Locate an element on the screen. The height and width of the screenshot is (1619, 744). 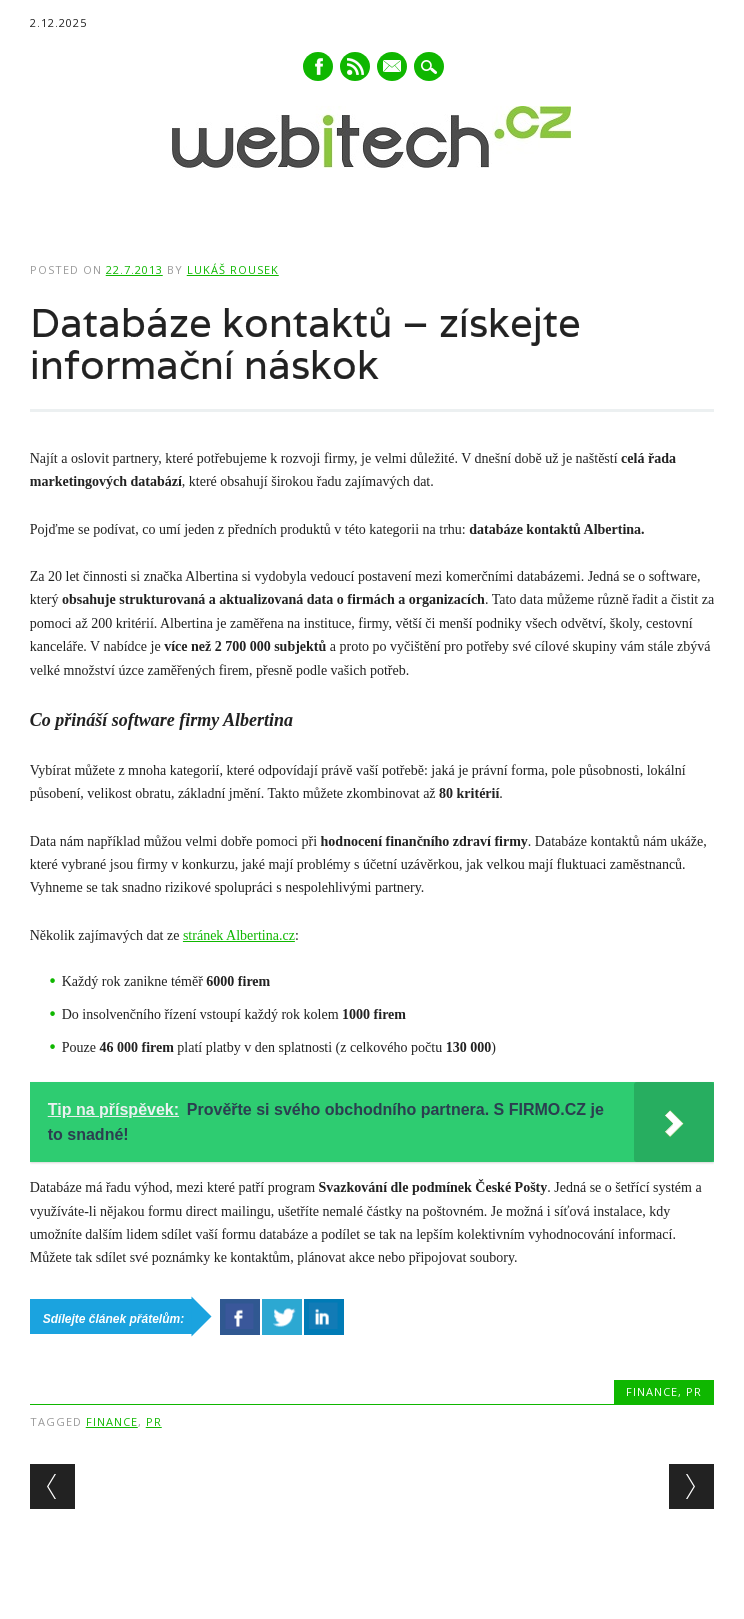
stránek Albertina.cz is located at coordinates (239, 935).